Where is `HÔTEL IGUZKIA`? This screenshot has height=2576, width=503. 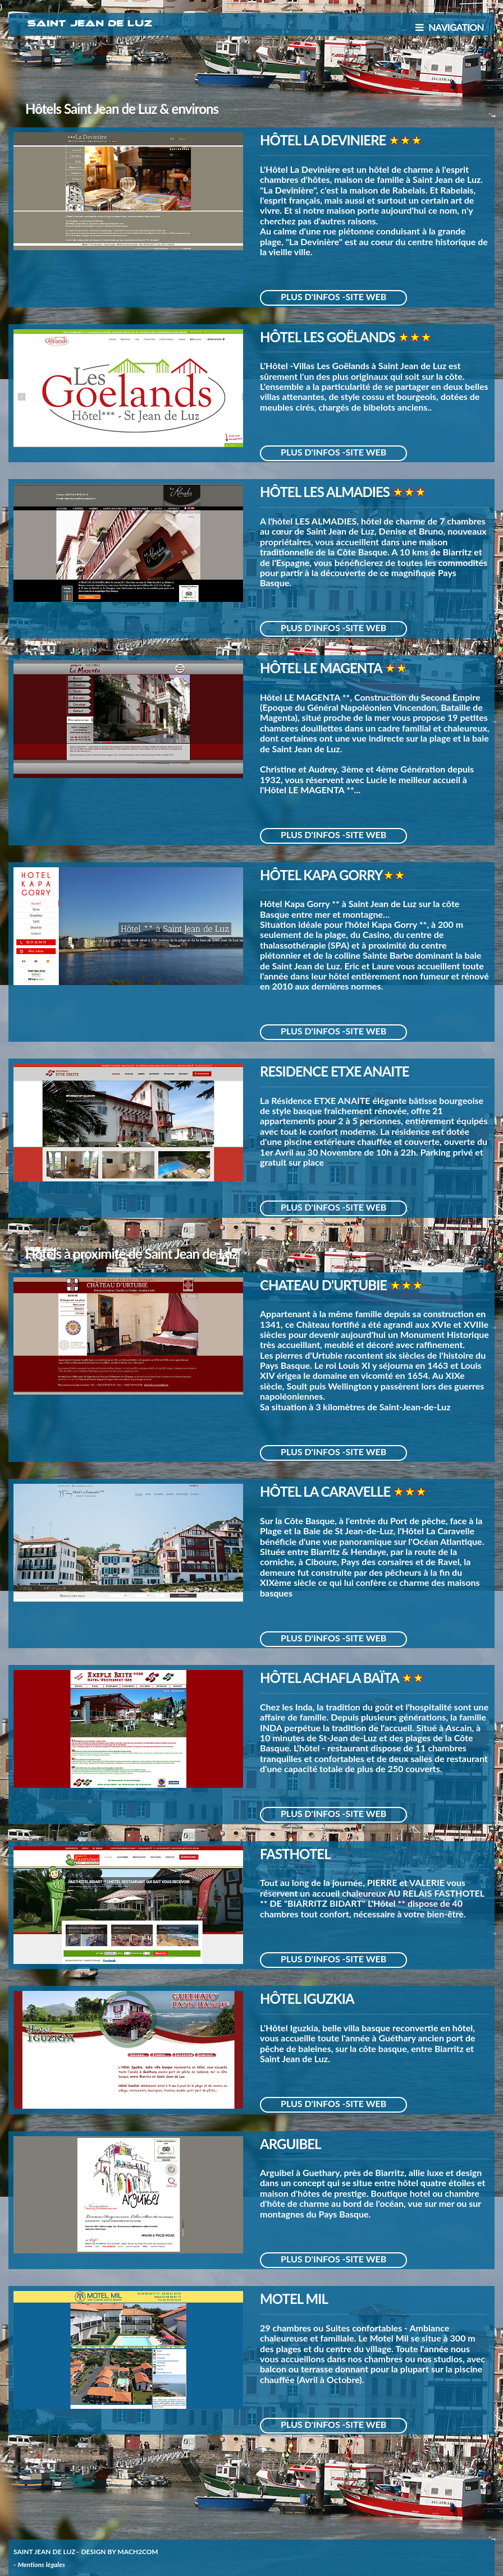
HÔTEL IGUZKIA is located at coordinates (307, 1998).